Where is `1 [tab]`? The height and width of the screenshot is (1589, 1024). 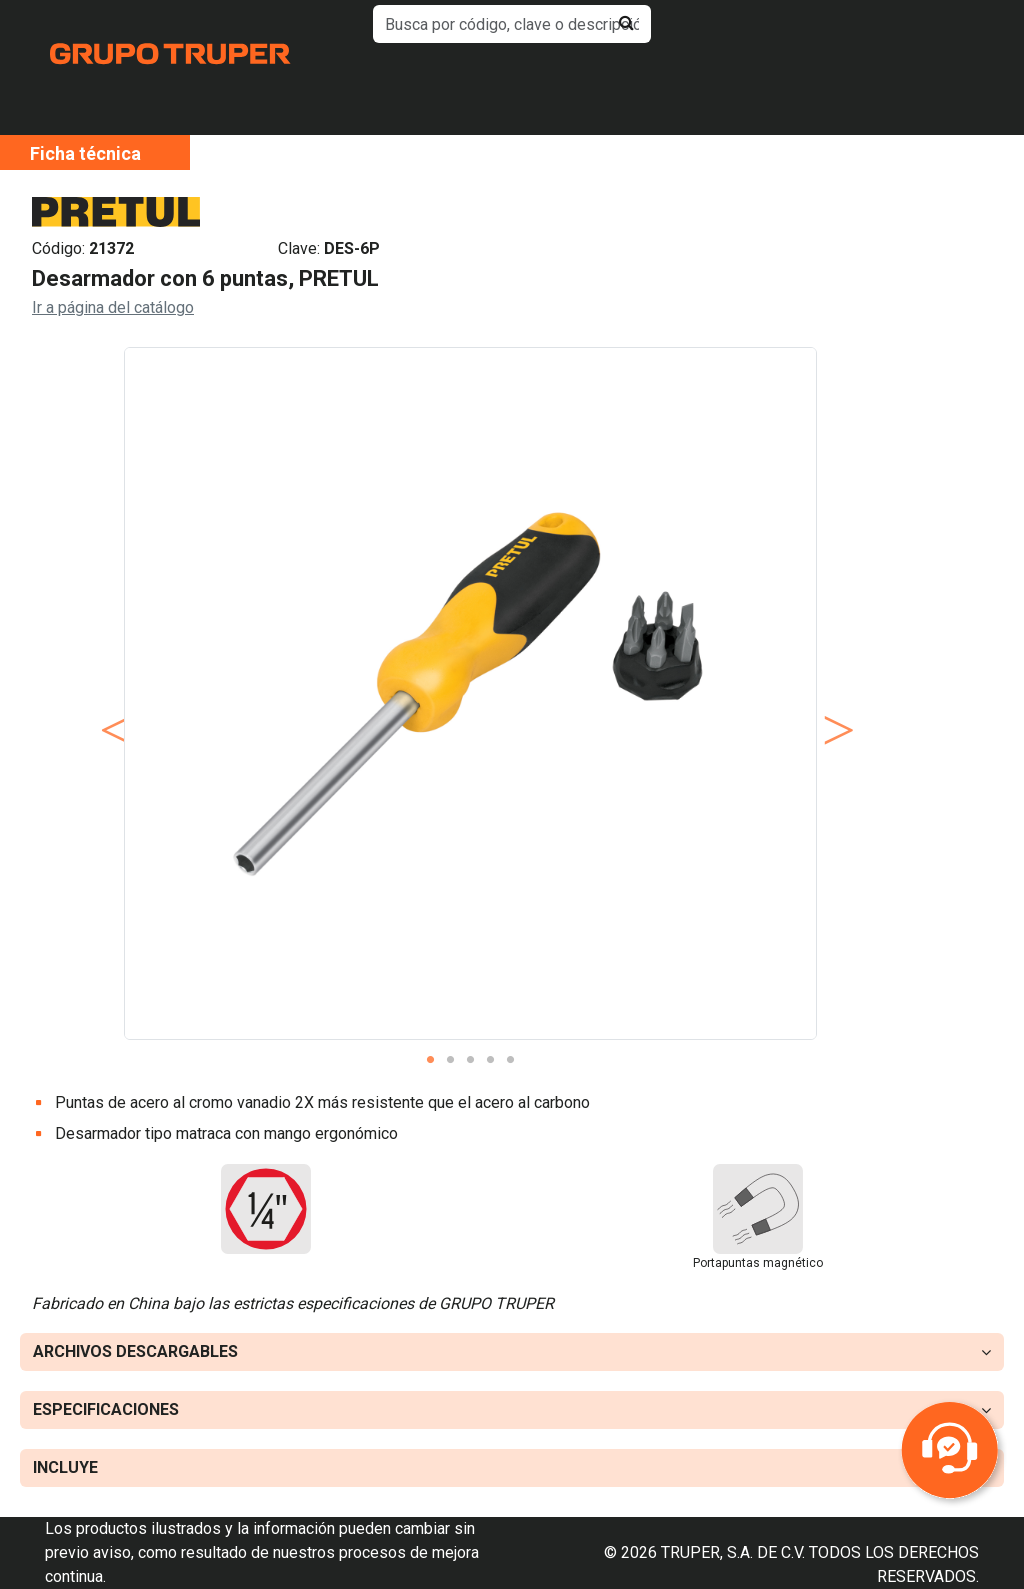
1 [tab] is located at coordinates (430, 1060).